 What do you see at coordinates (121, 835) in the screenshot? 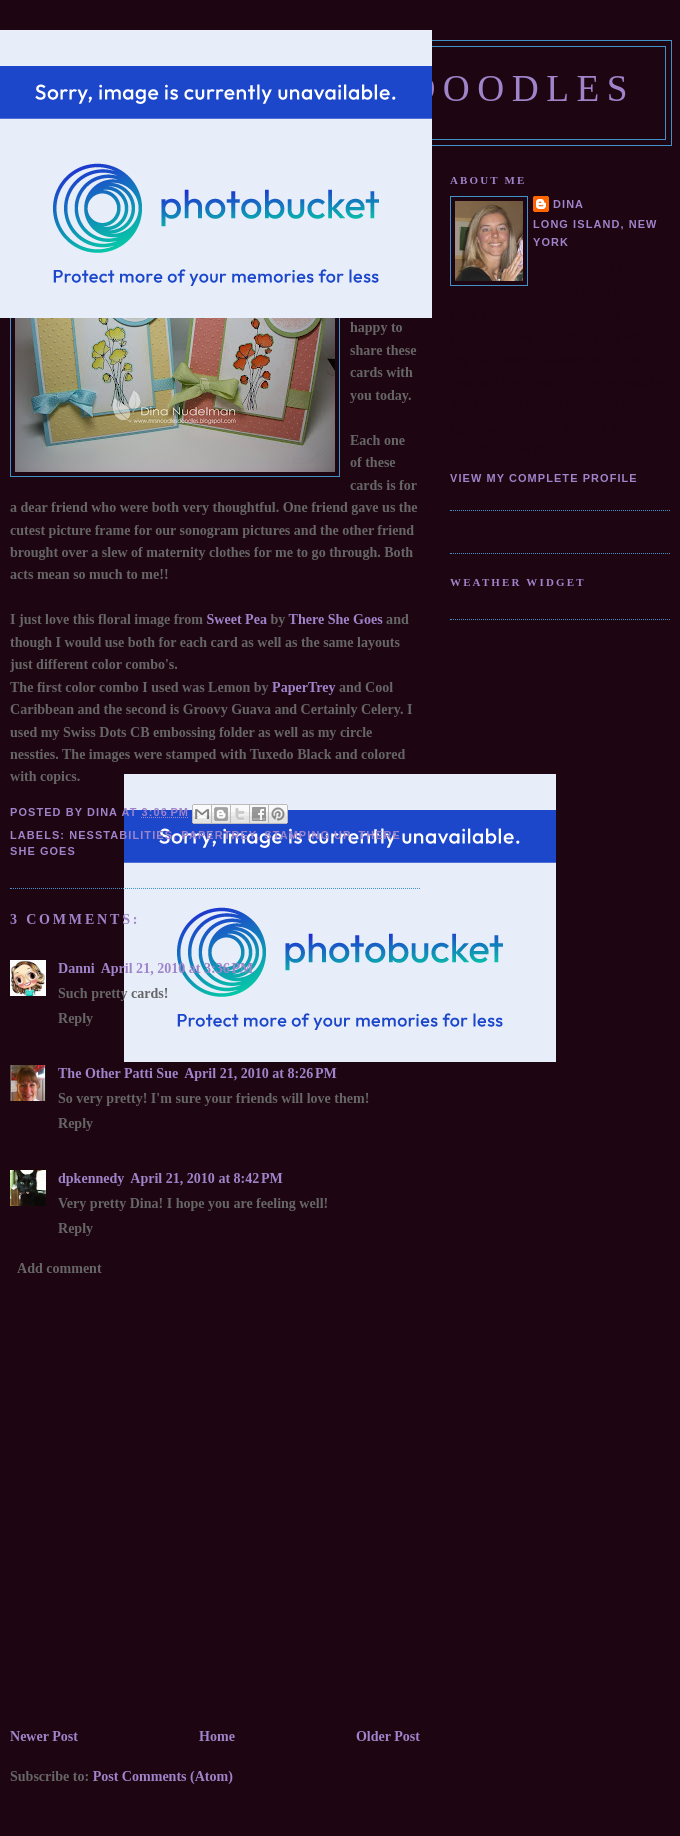
I see `Nesstabilities` at bounding box center [121, 835].